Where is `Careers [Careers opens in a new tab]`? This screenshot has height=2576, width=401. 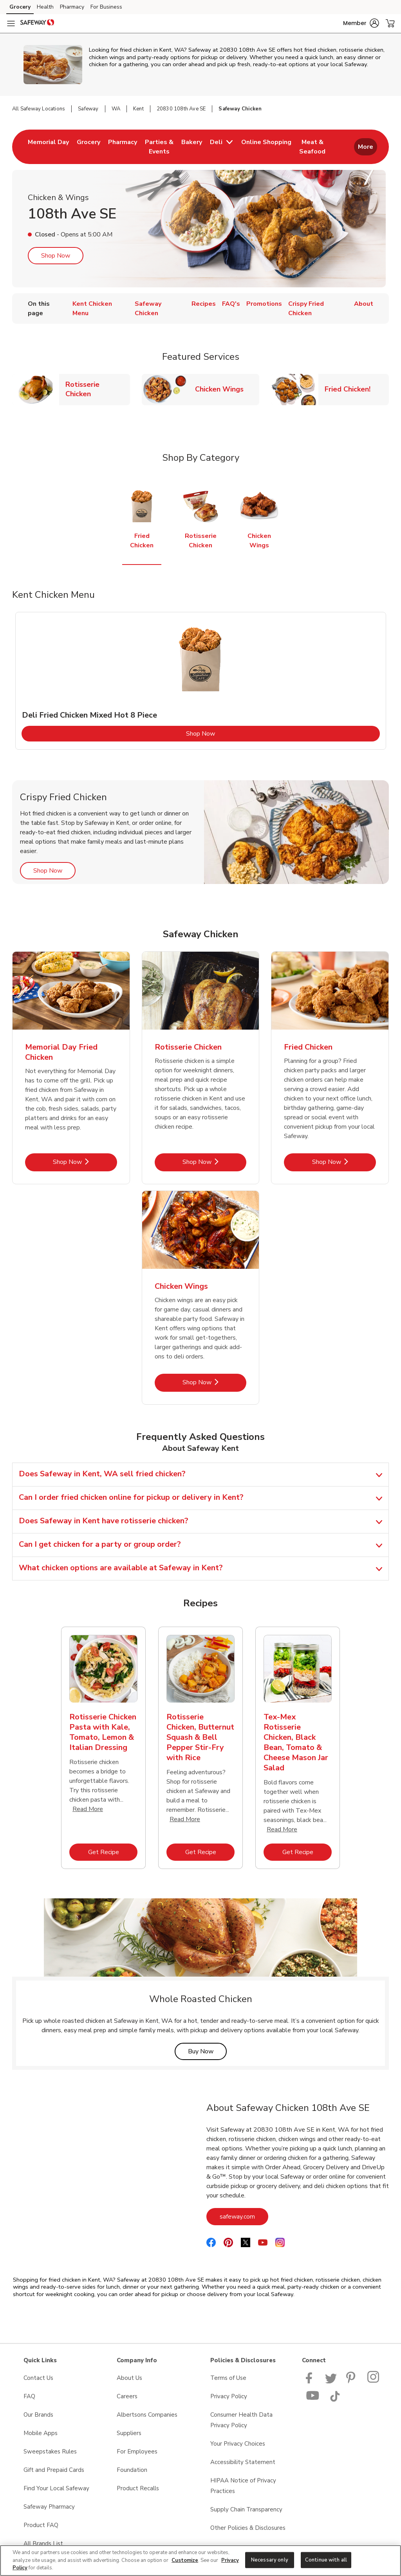 Careers [Careers opens in a new tab] is located at coordinates (127, 2396).